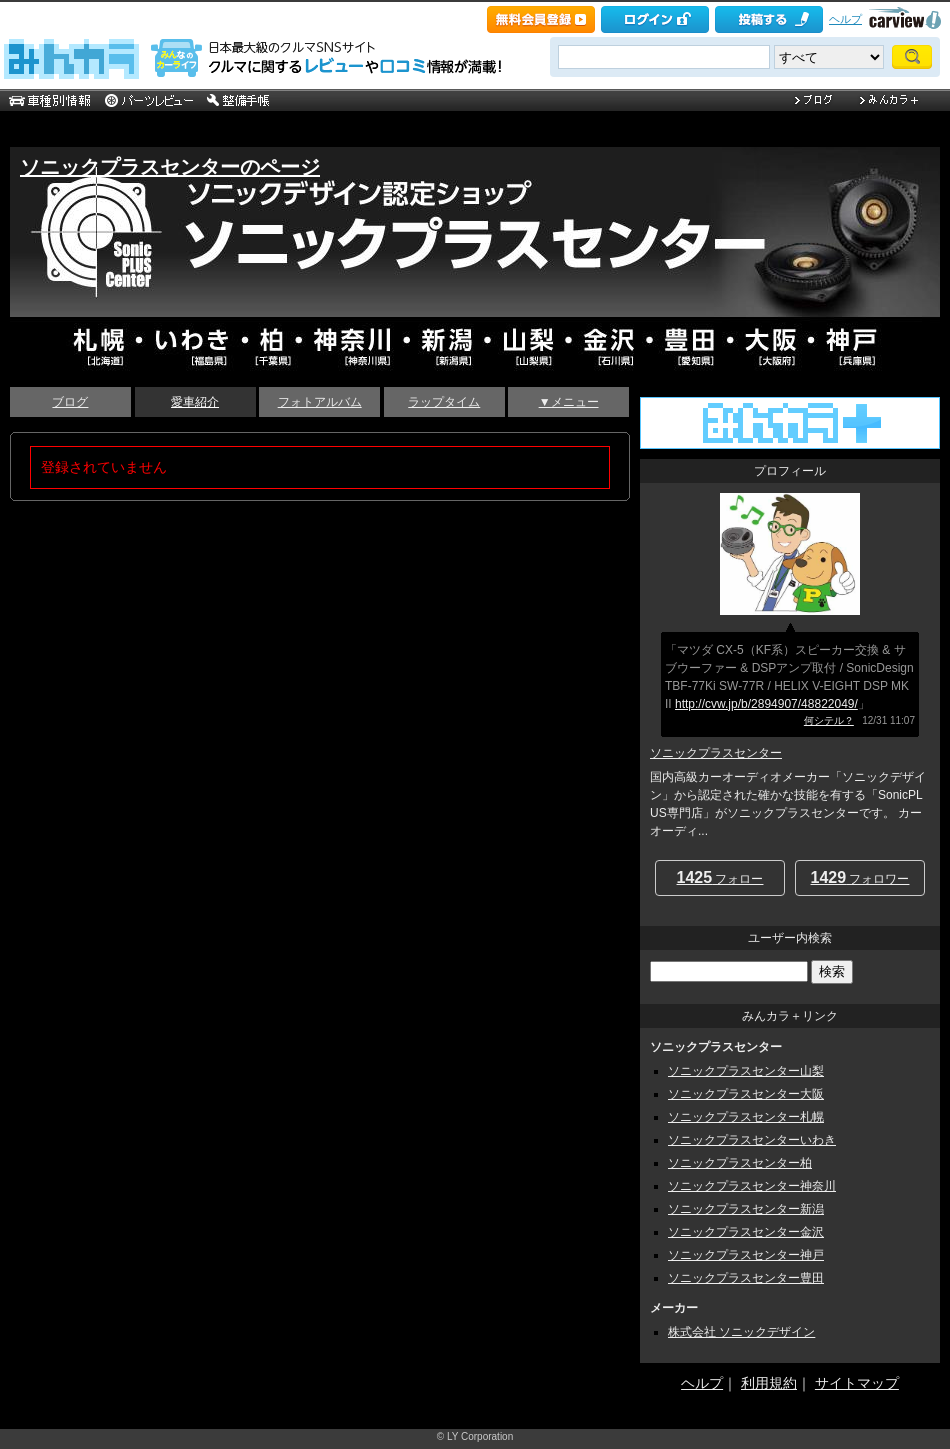 This screenshot has height=1449, width=950. What do you see at coordinates (746, 1255) in the screenshot?
I see `ソニックプラスセンター神戸` at bounding box center [746, 1255].